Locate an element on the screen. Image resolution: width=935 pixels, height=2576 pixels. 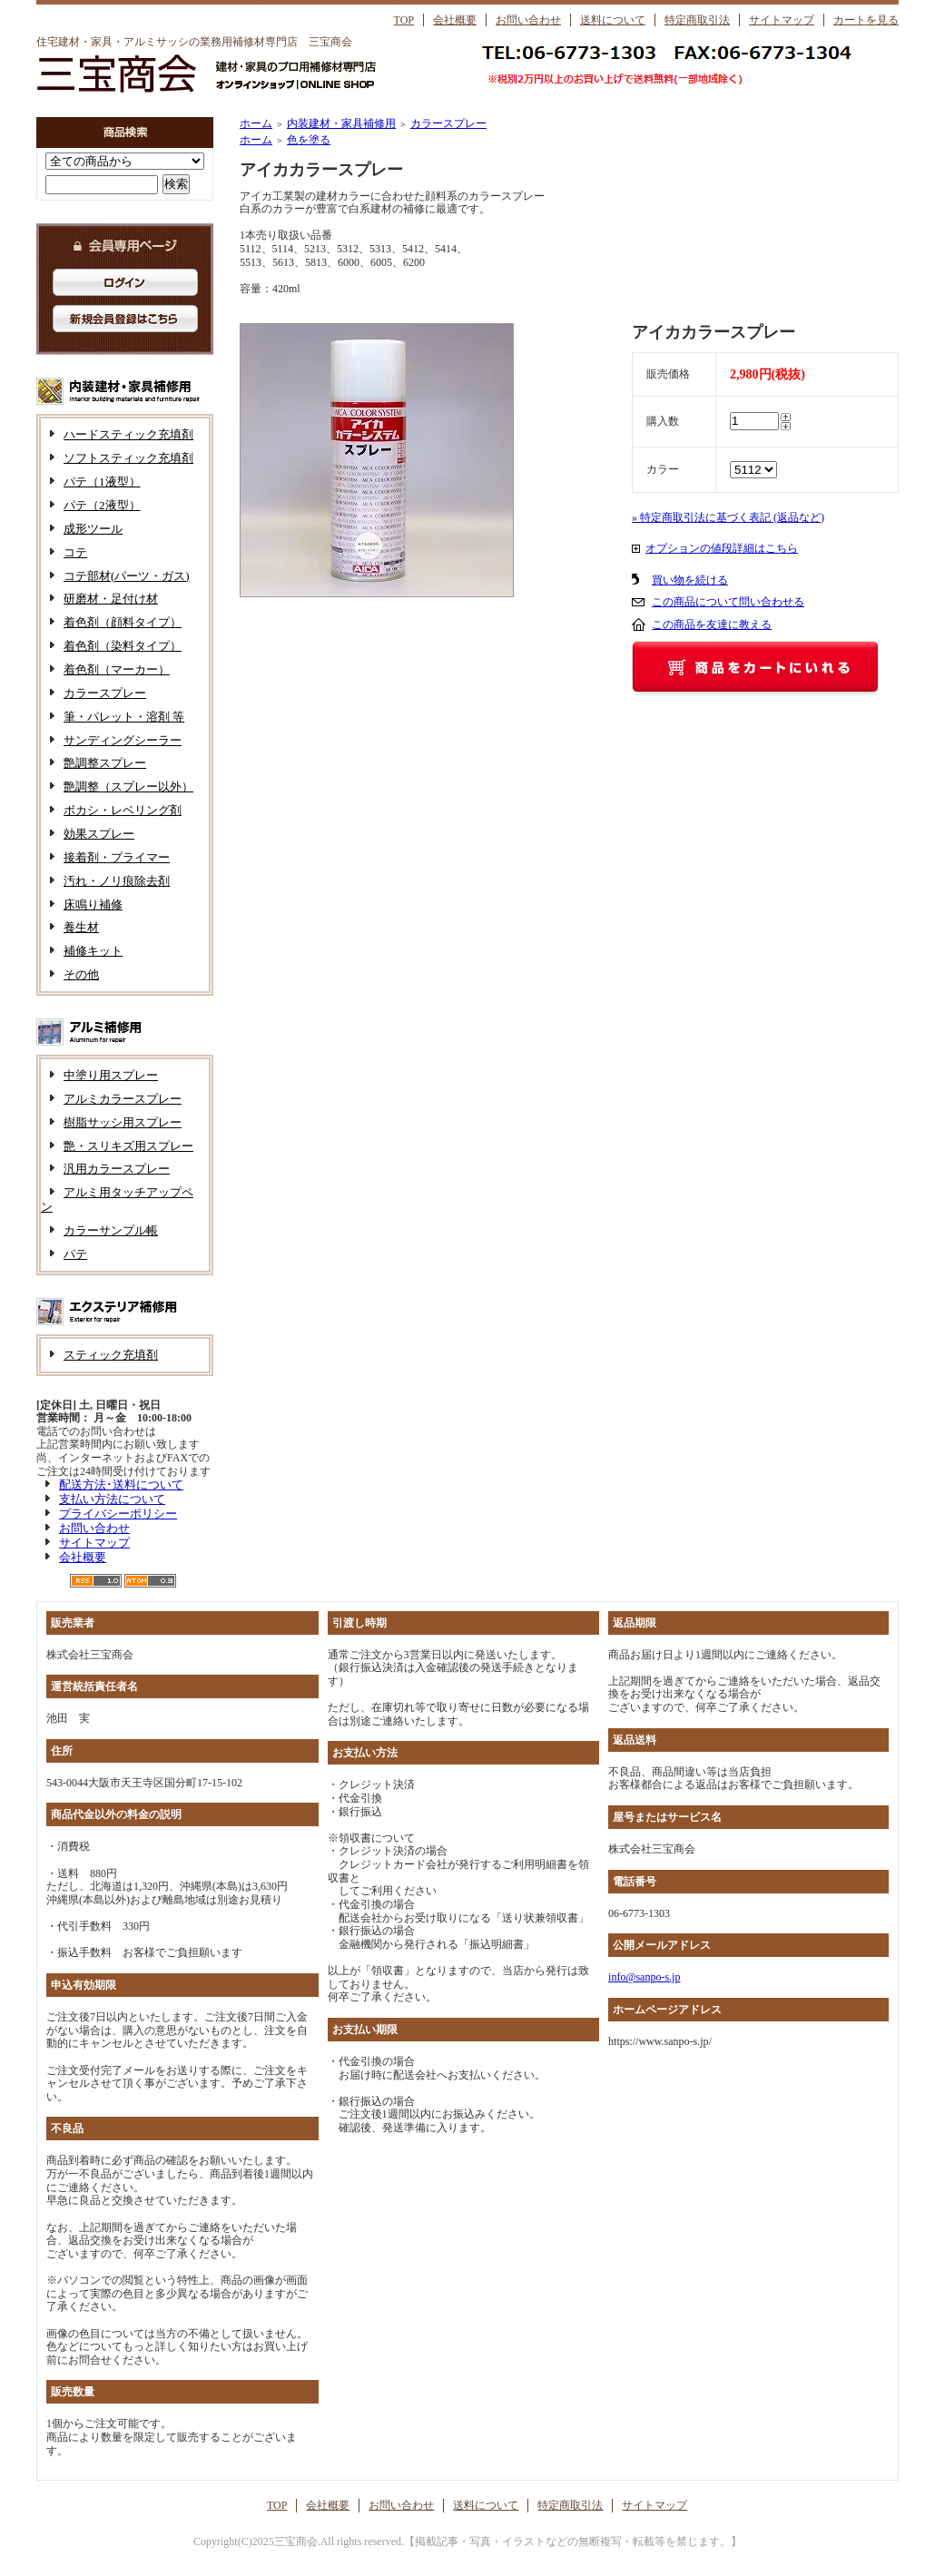
ボカシ・レベリング剤 is located at coordinates (123, 810).